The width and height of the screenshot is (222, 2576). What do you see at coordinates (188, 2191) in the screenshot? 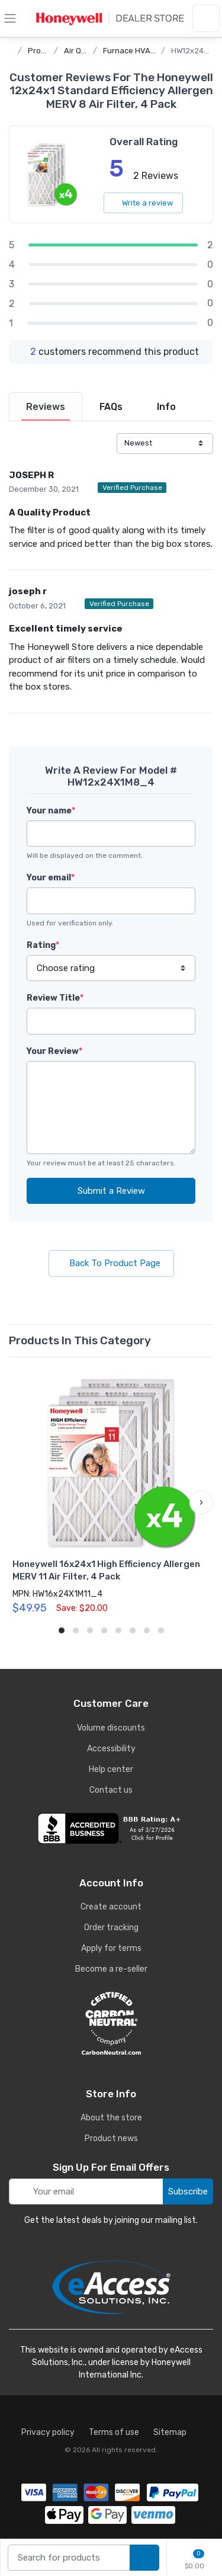
I see `Subscribe` at bounding box center [188, 2191].